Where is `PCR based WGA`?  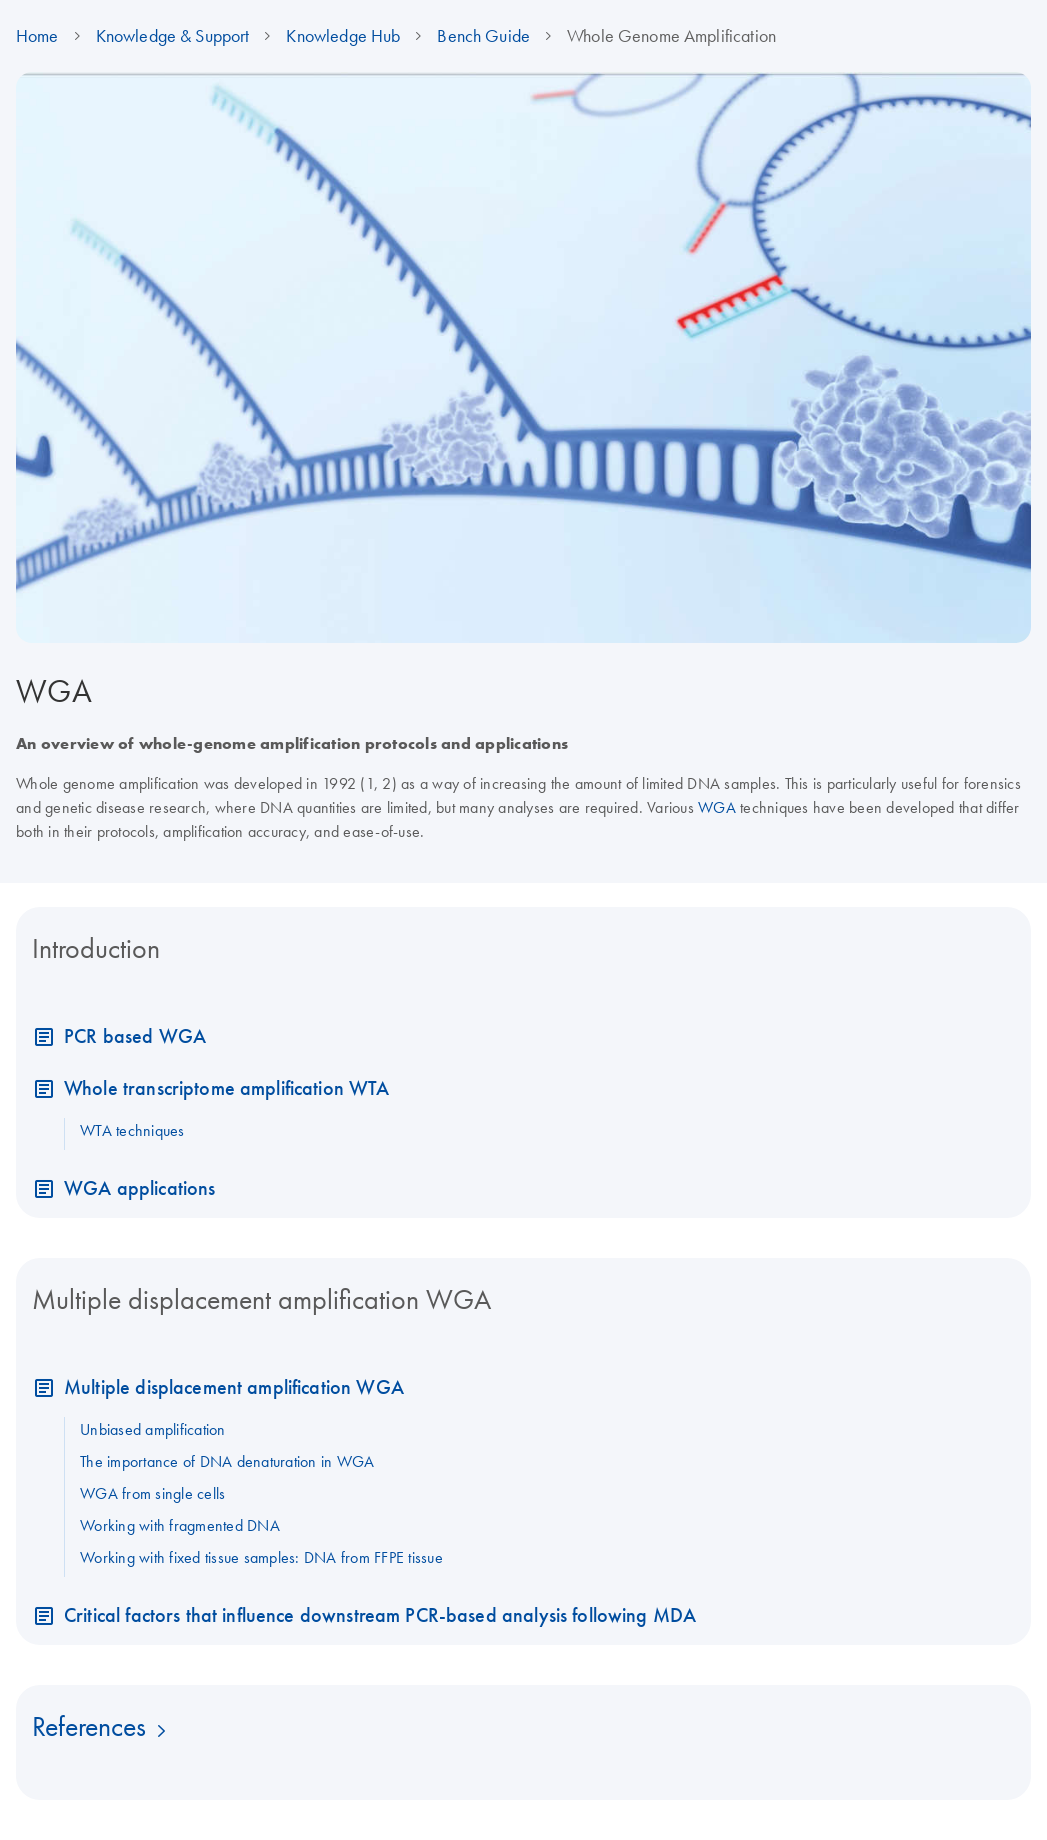
PCR based WGA is located at coordinates (135, 1035).